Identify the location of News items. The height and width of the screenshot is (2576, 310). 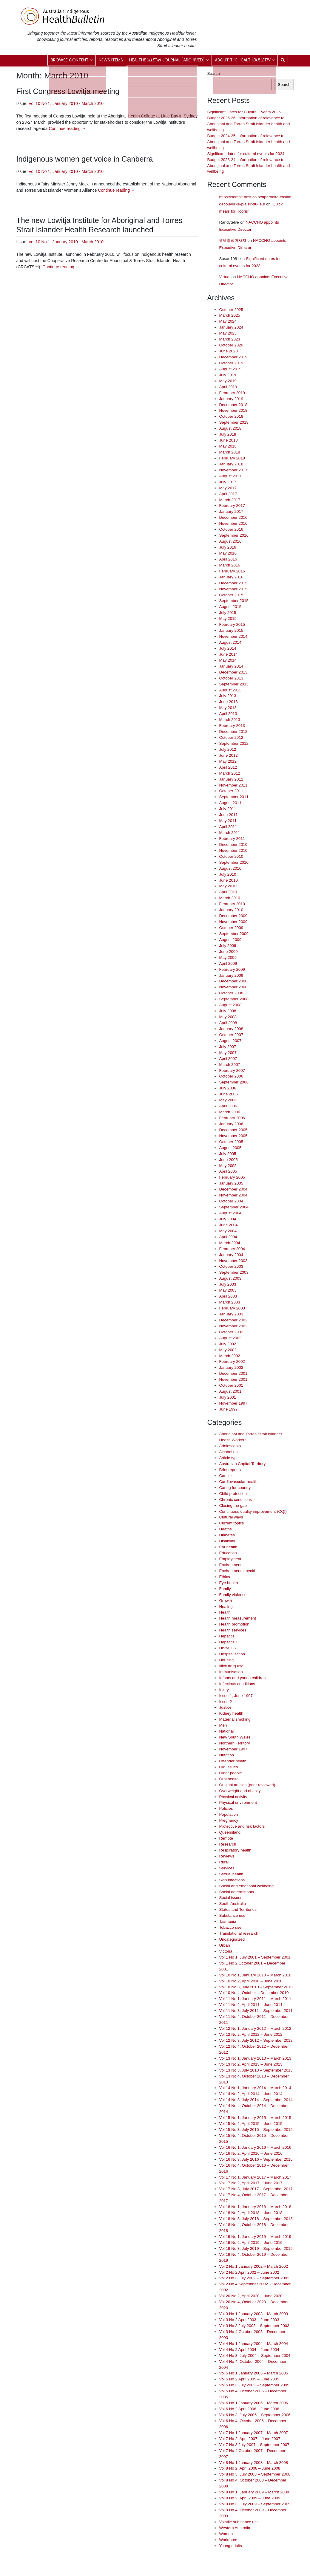
(111, 60).